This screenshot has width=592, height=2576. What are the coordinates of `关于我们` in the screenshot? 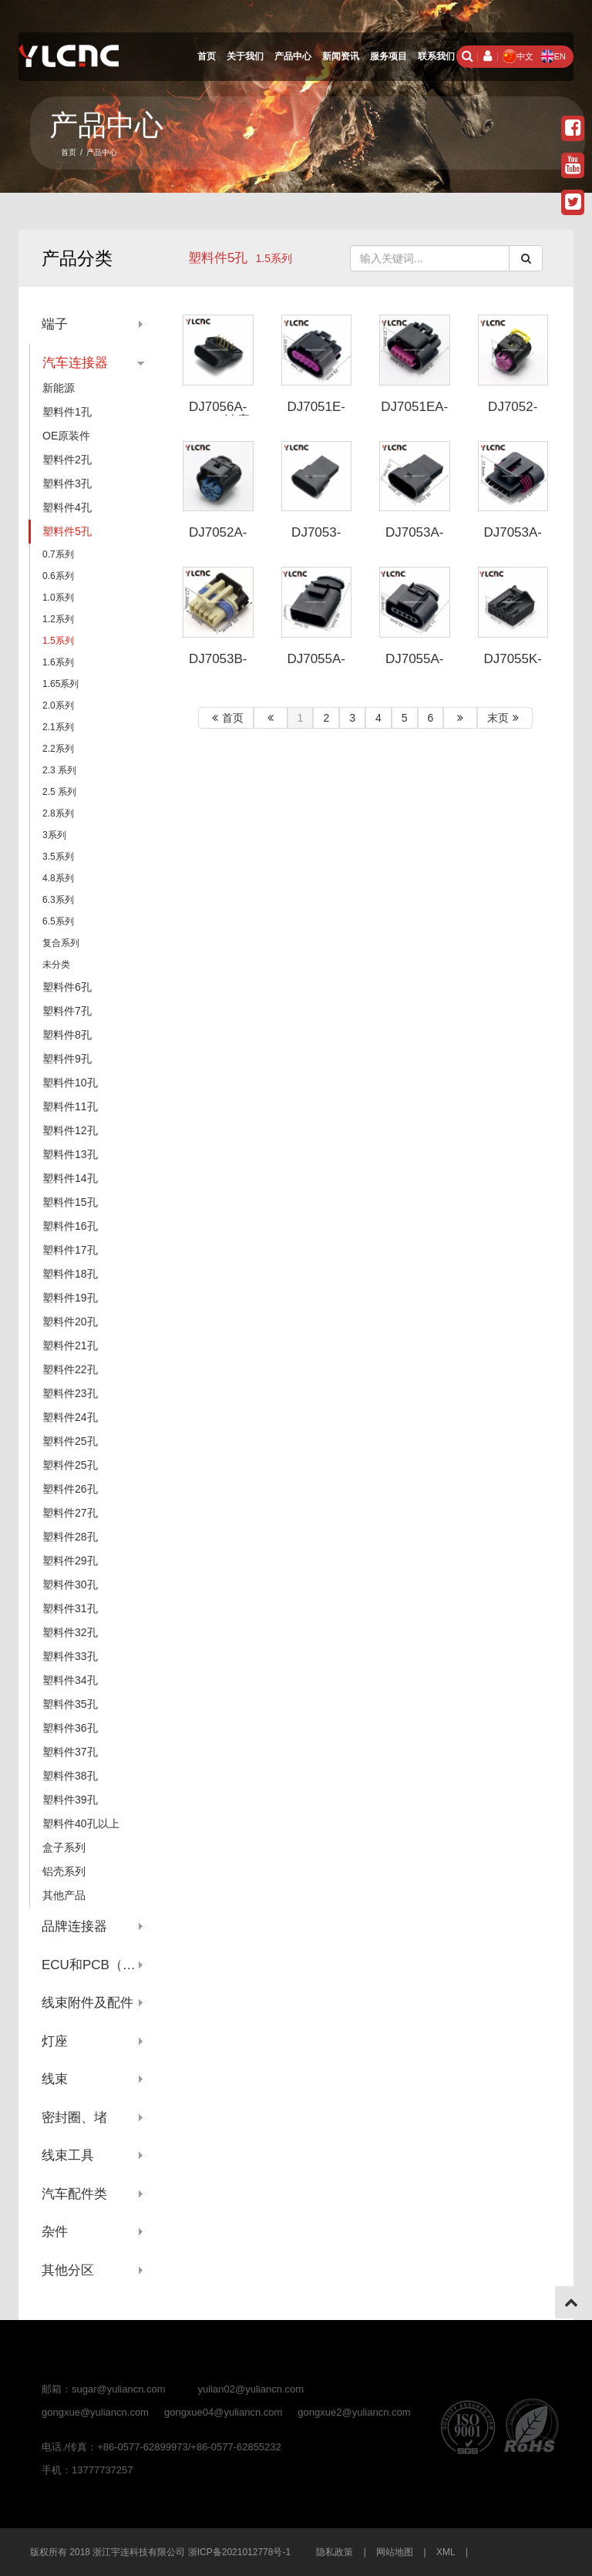 It's located at (245, 56).